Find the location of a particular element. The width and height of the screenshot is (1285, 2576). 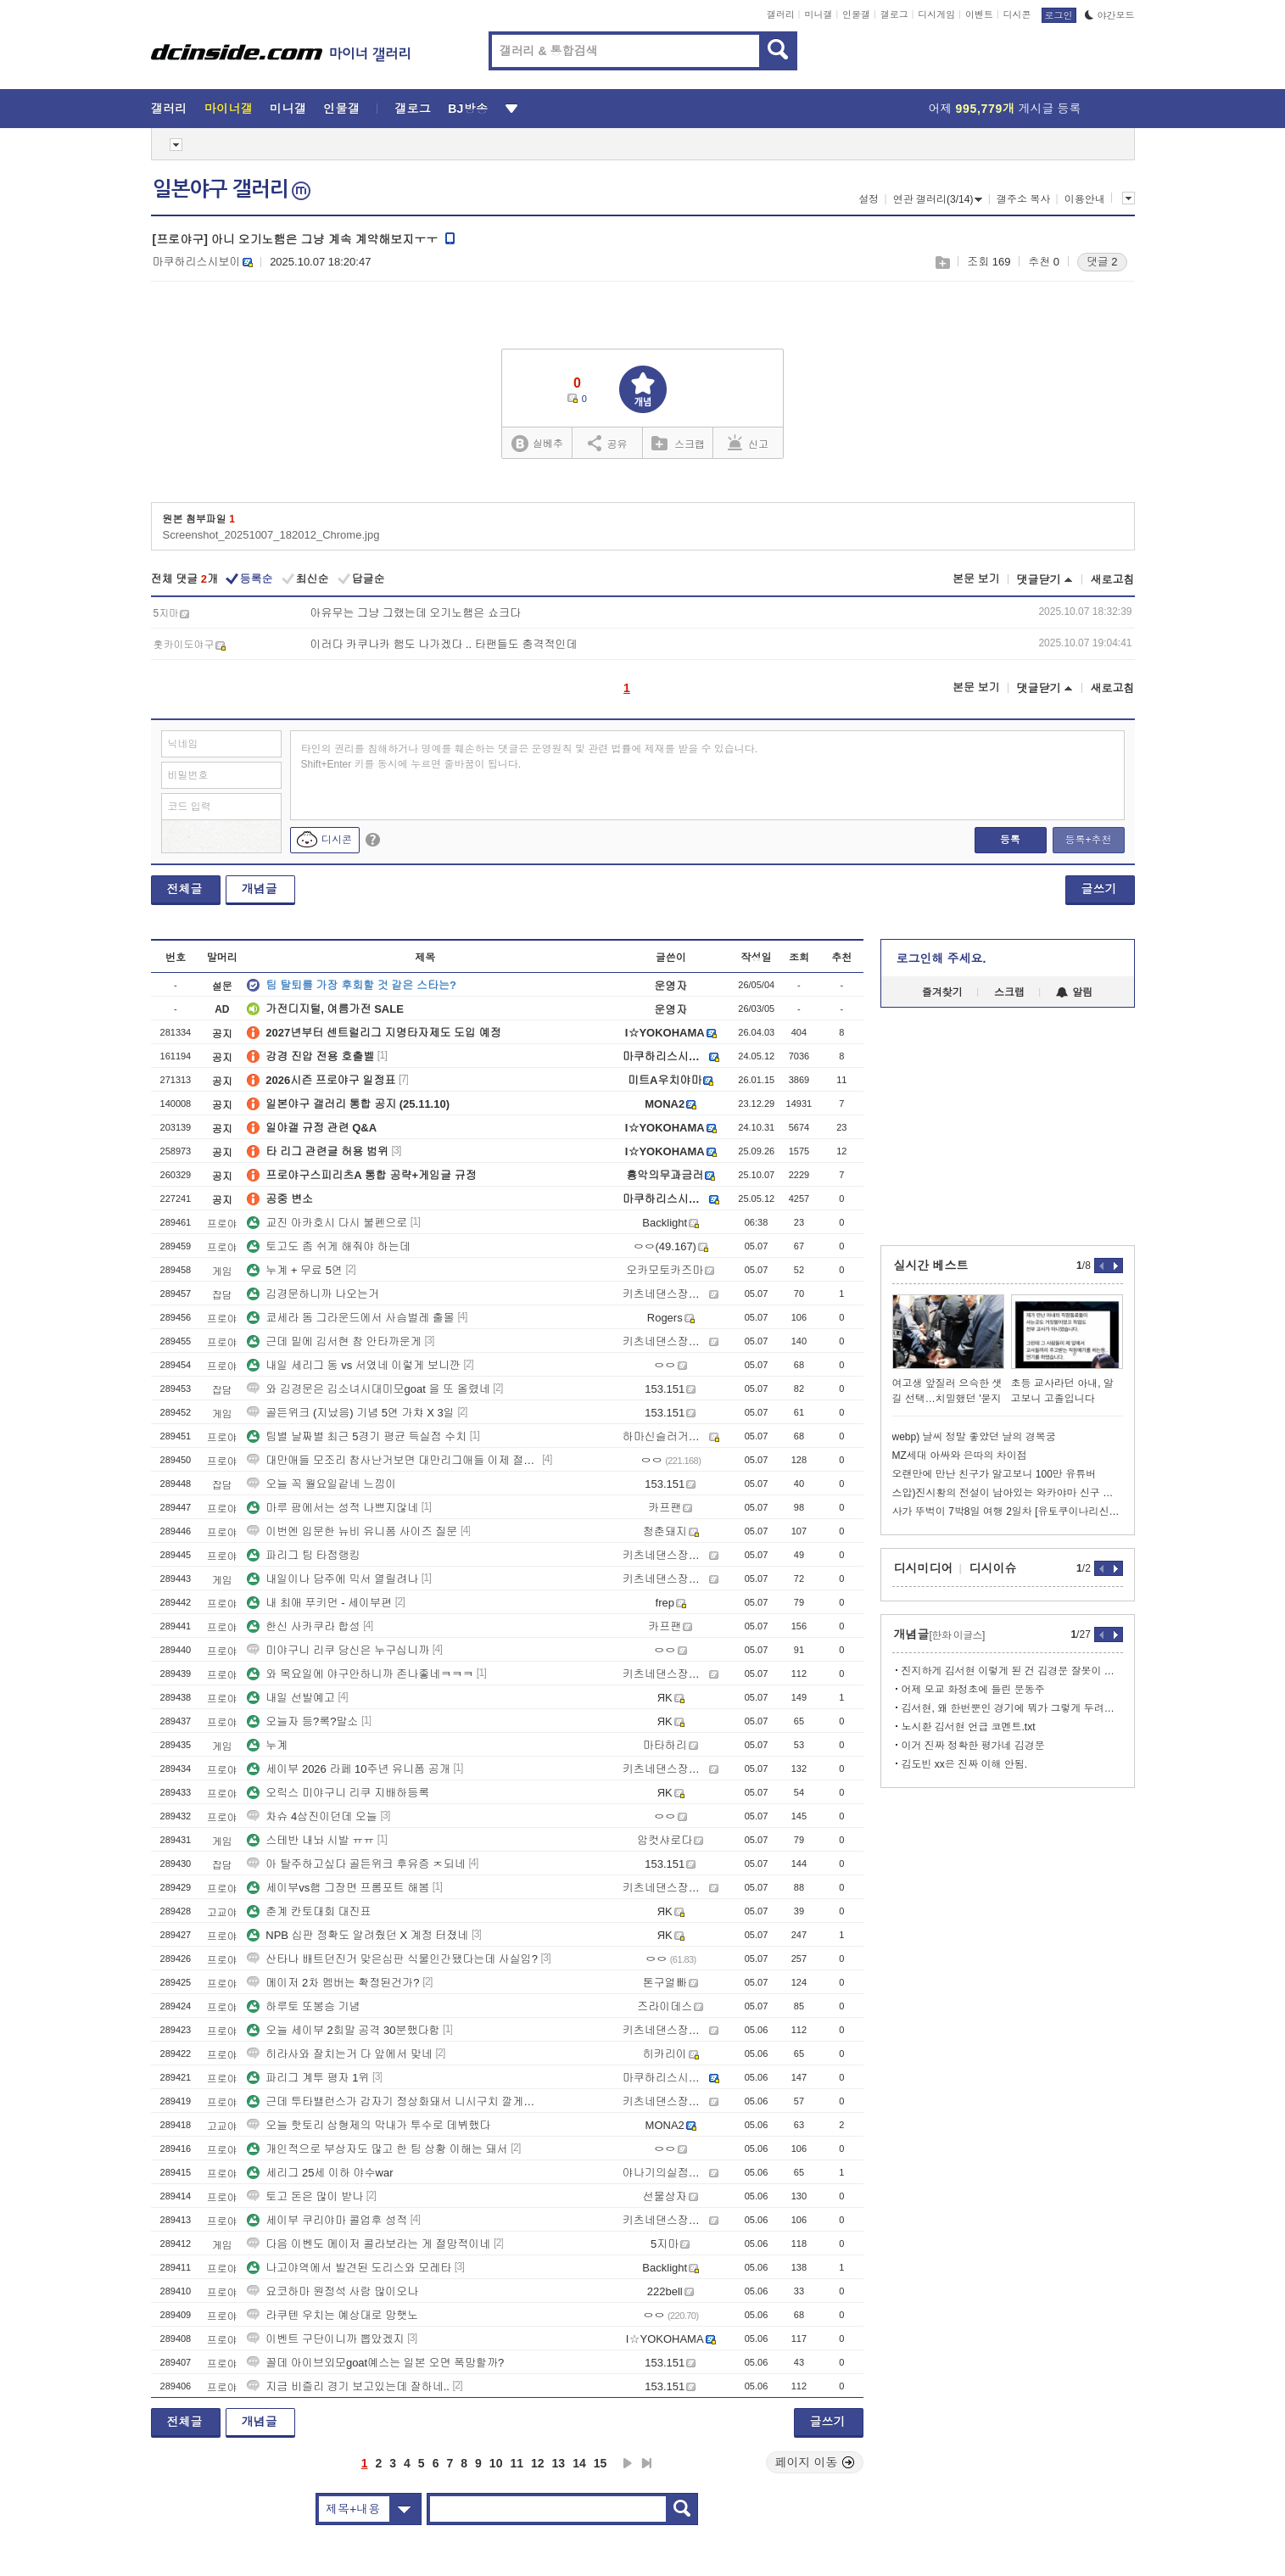

이벤트 구단이니까 뽑았겠지 is located at coordinates (325, 2339).